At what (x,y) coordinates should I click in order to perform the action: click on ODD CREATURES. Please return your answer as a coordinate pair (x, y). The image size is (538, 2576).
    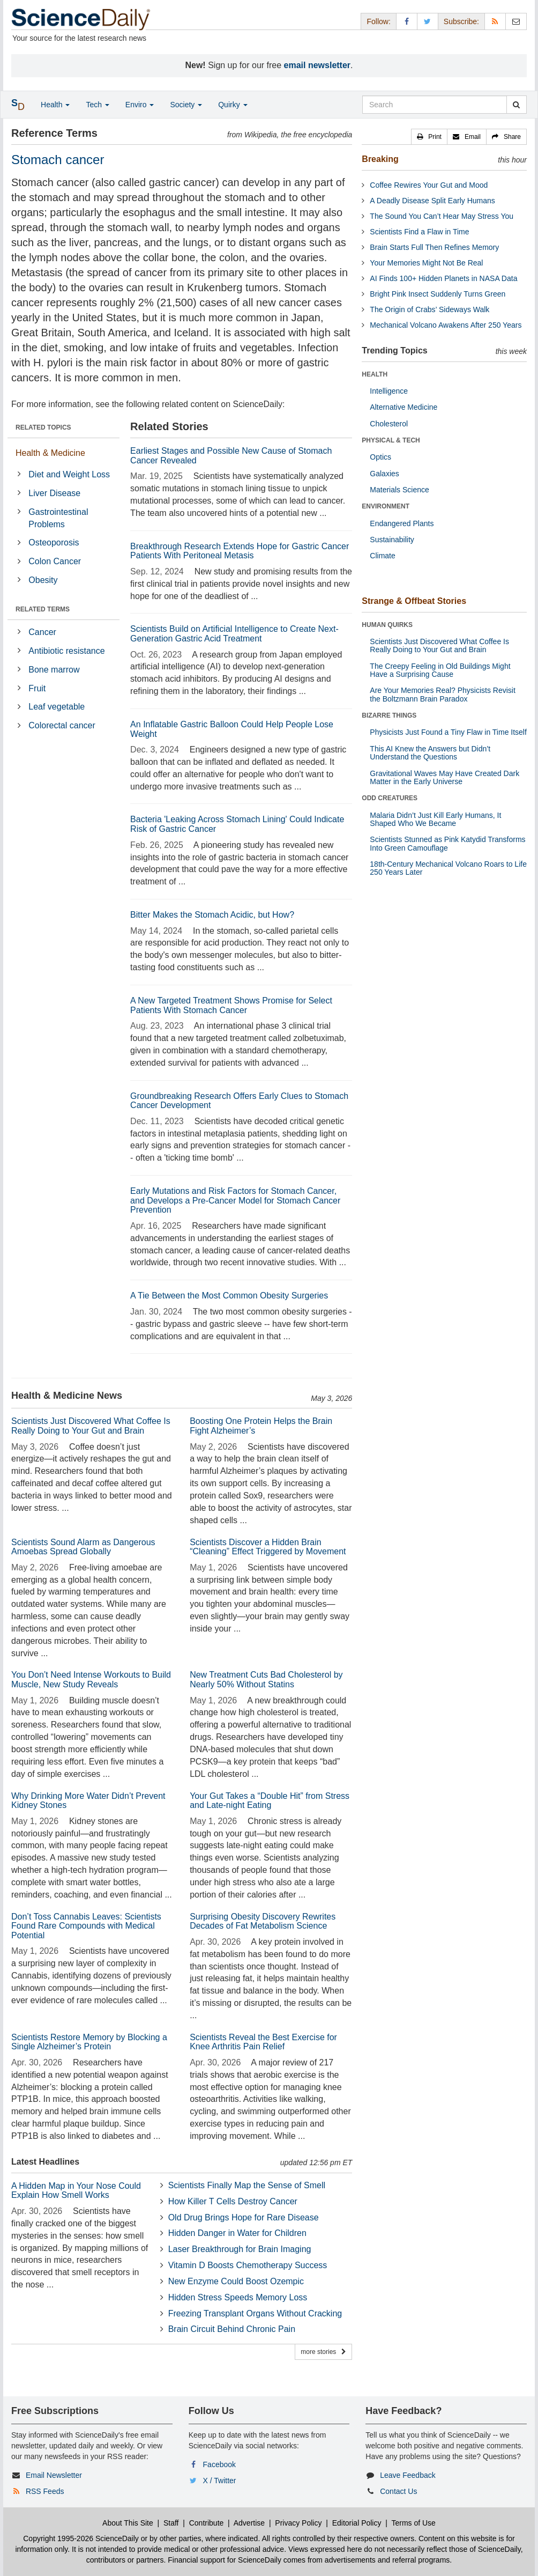
    Looking at the image, I should click on (389, 798).